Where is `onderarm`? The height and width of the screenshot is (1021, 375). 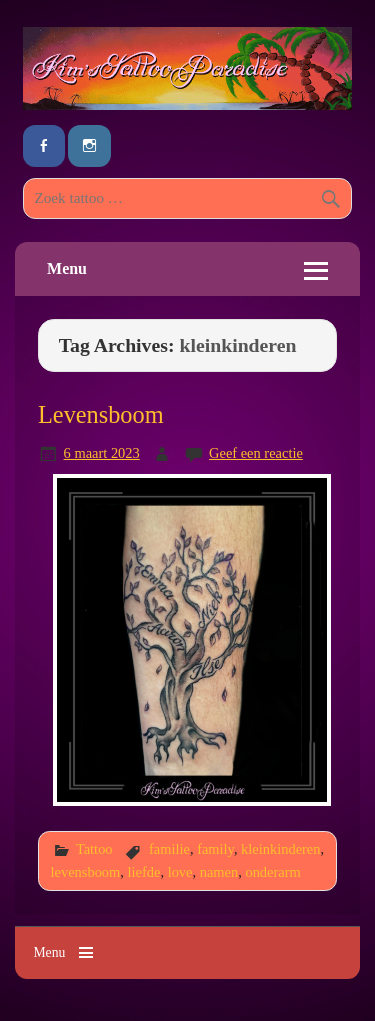 onderarm is located at coordinates (272, 872).